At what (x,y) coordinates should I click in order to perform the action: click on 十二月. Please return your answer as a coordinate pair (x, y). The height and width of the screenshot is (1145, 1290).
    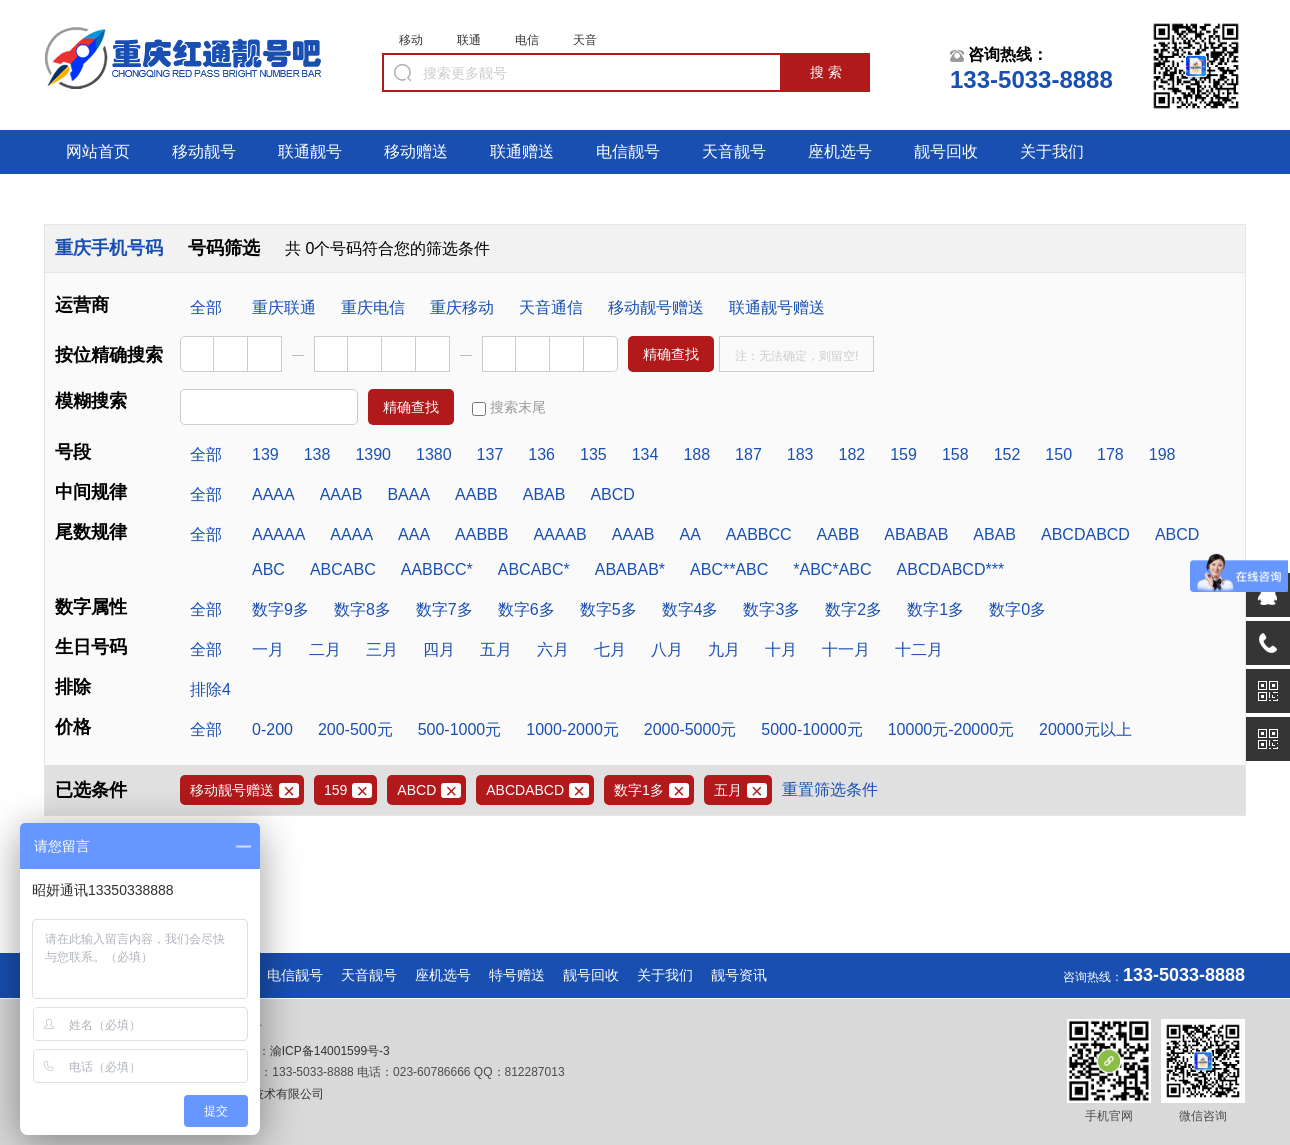
    Looking at the image, I should click on (919, 649).